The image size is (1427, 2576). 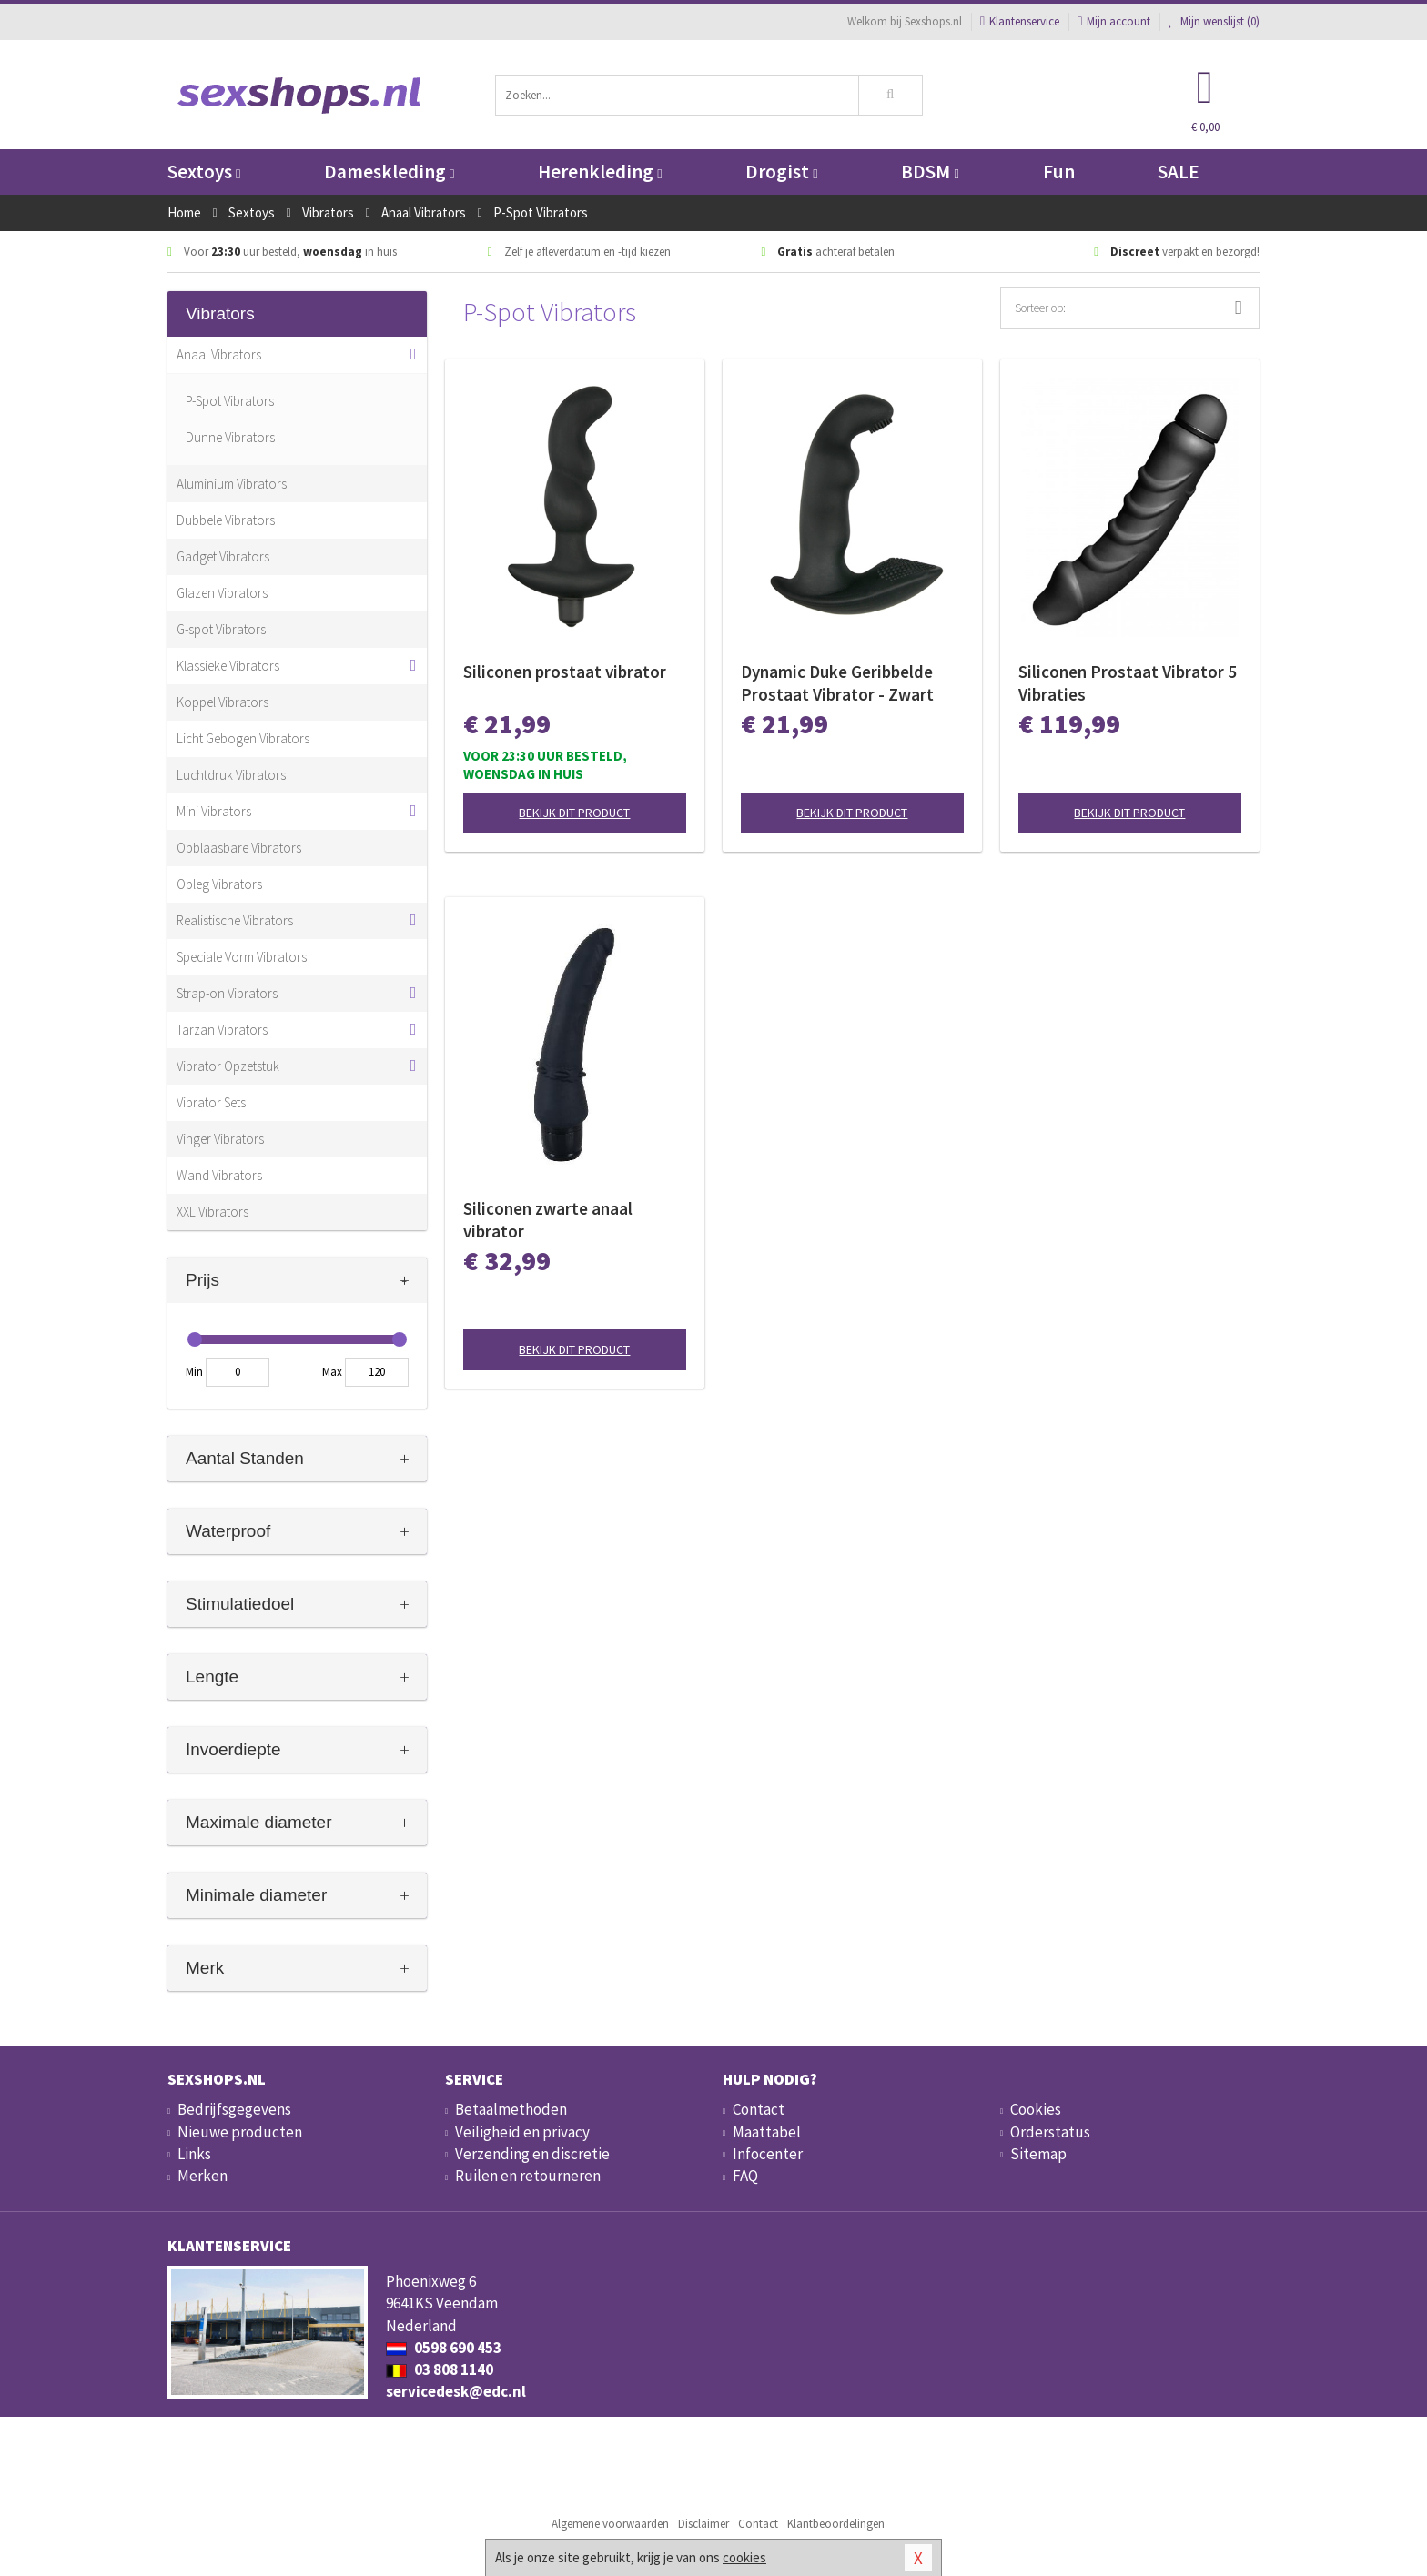 What do you see at coordinates (221, 629) in the screenshot?
I see `G-spot Vibrators` at bounding box center [221, 629].